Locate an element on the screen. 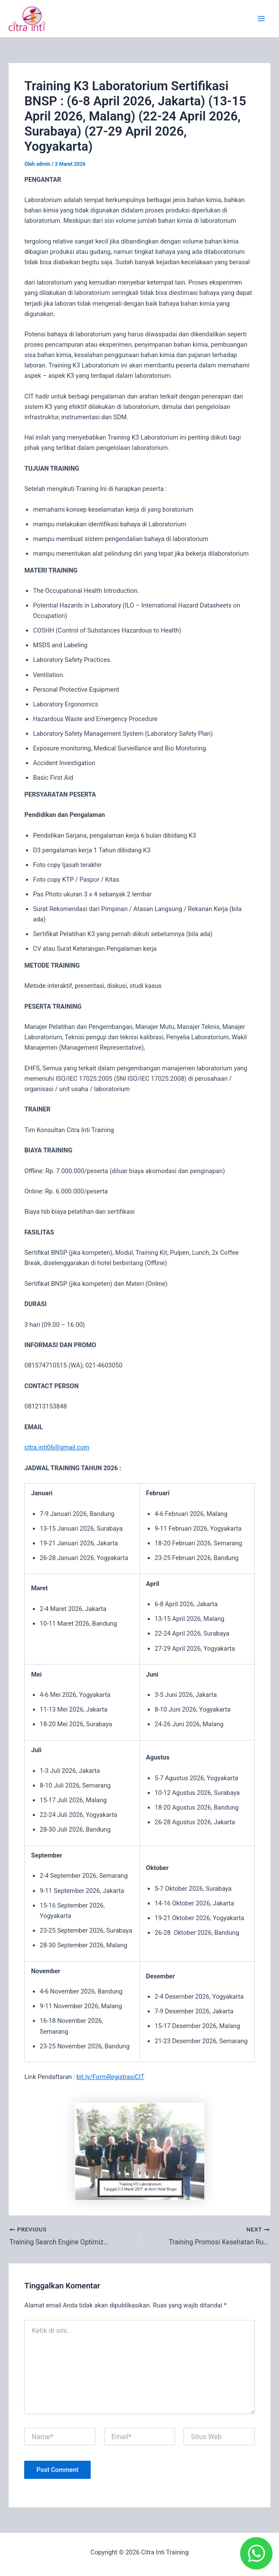  [Main menu toggle] is located at coordinates (261, 18).